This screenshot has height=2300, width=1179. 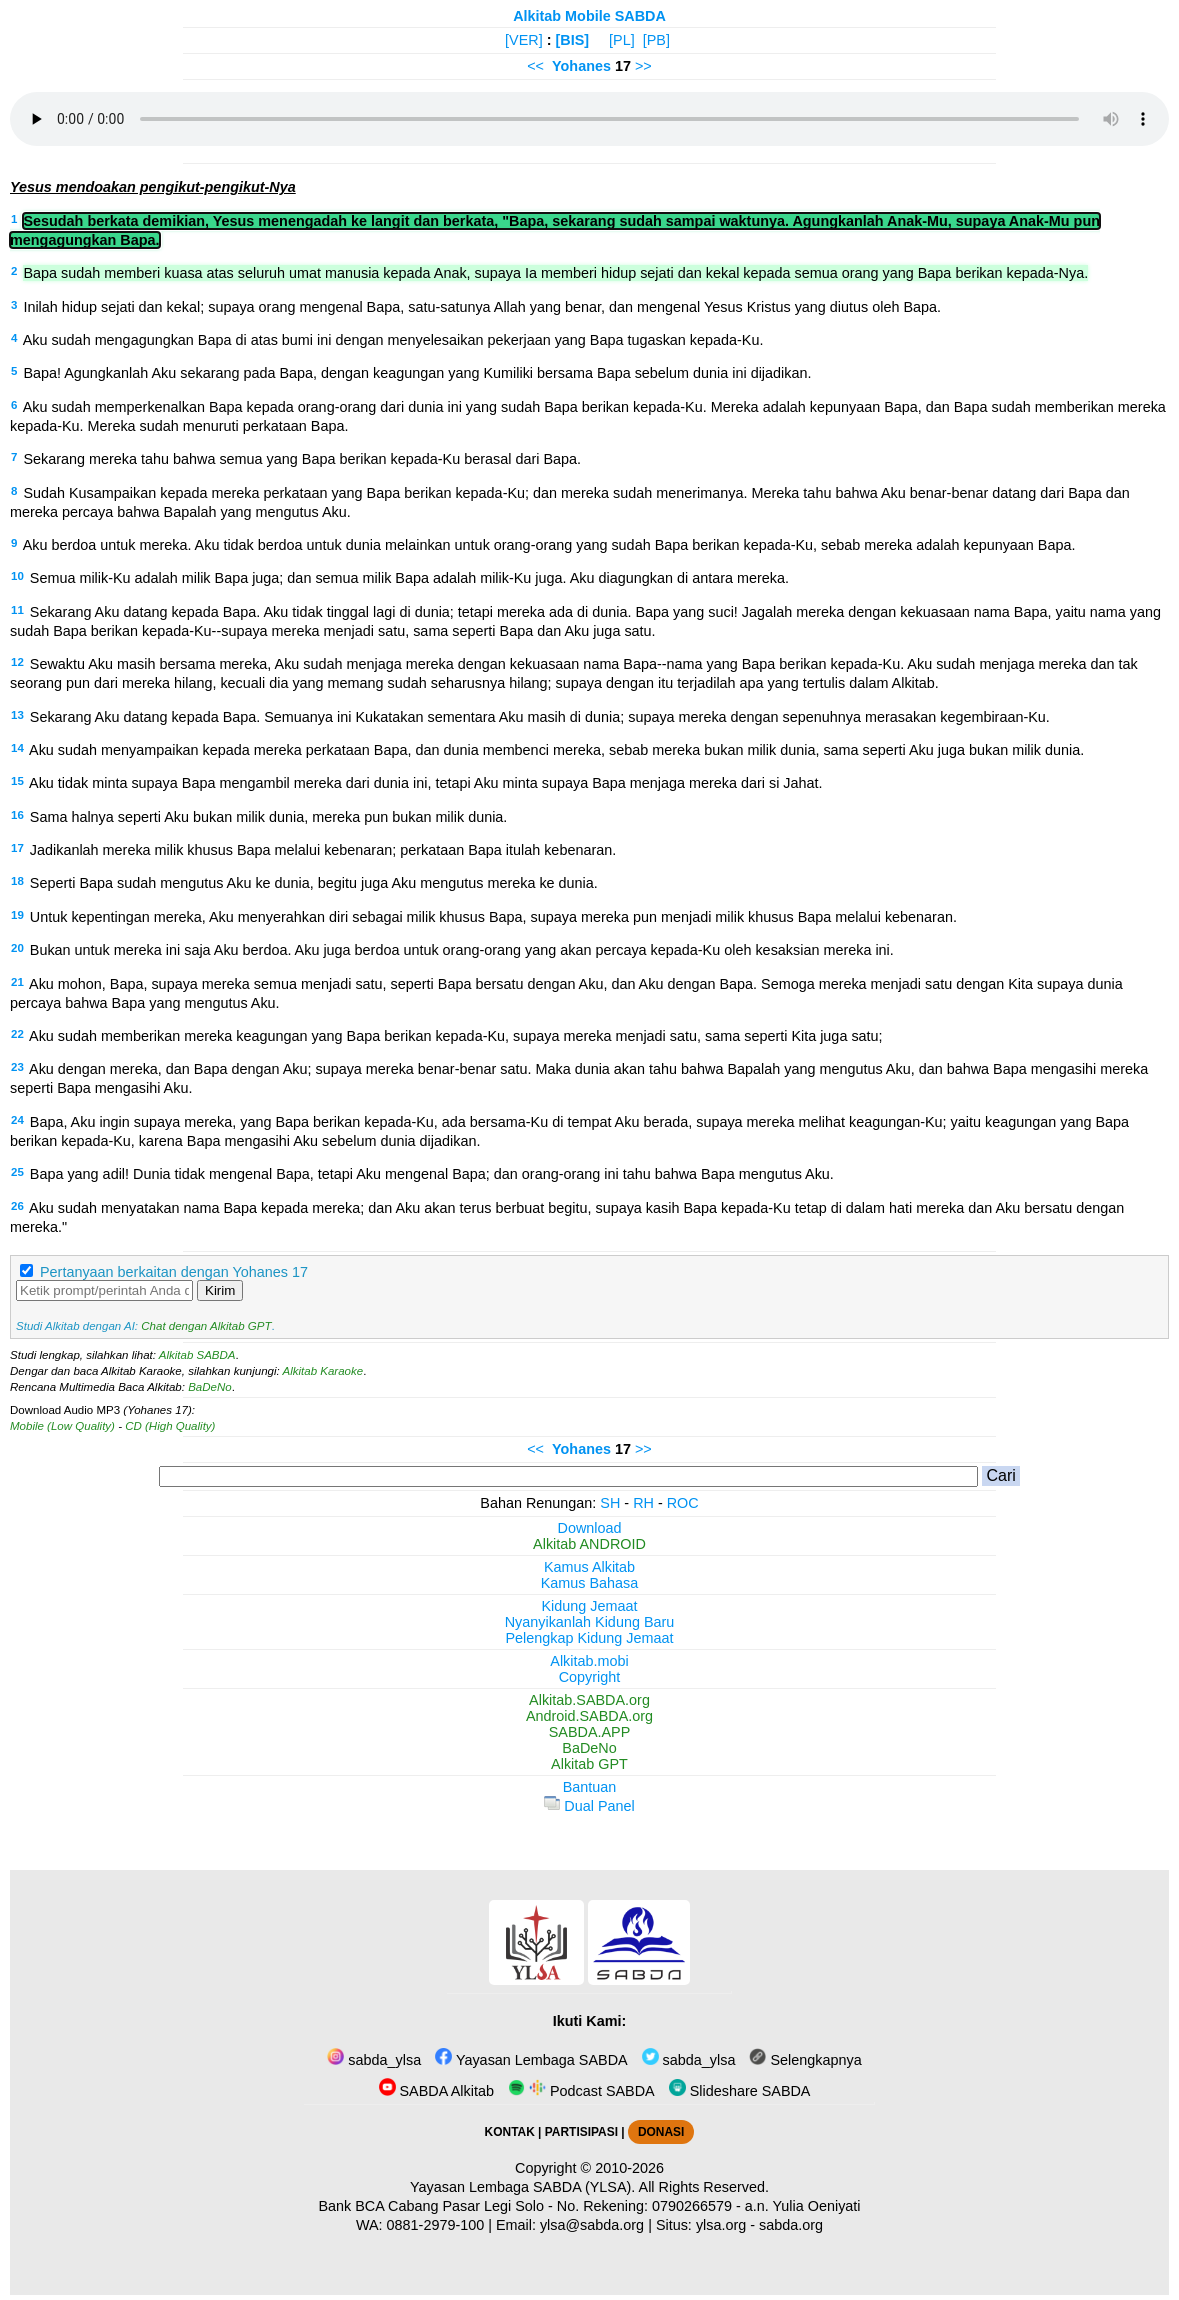 I want to click on 14, so click(x=17, y=748).